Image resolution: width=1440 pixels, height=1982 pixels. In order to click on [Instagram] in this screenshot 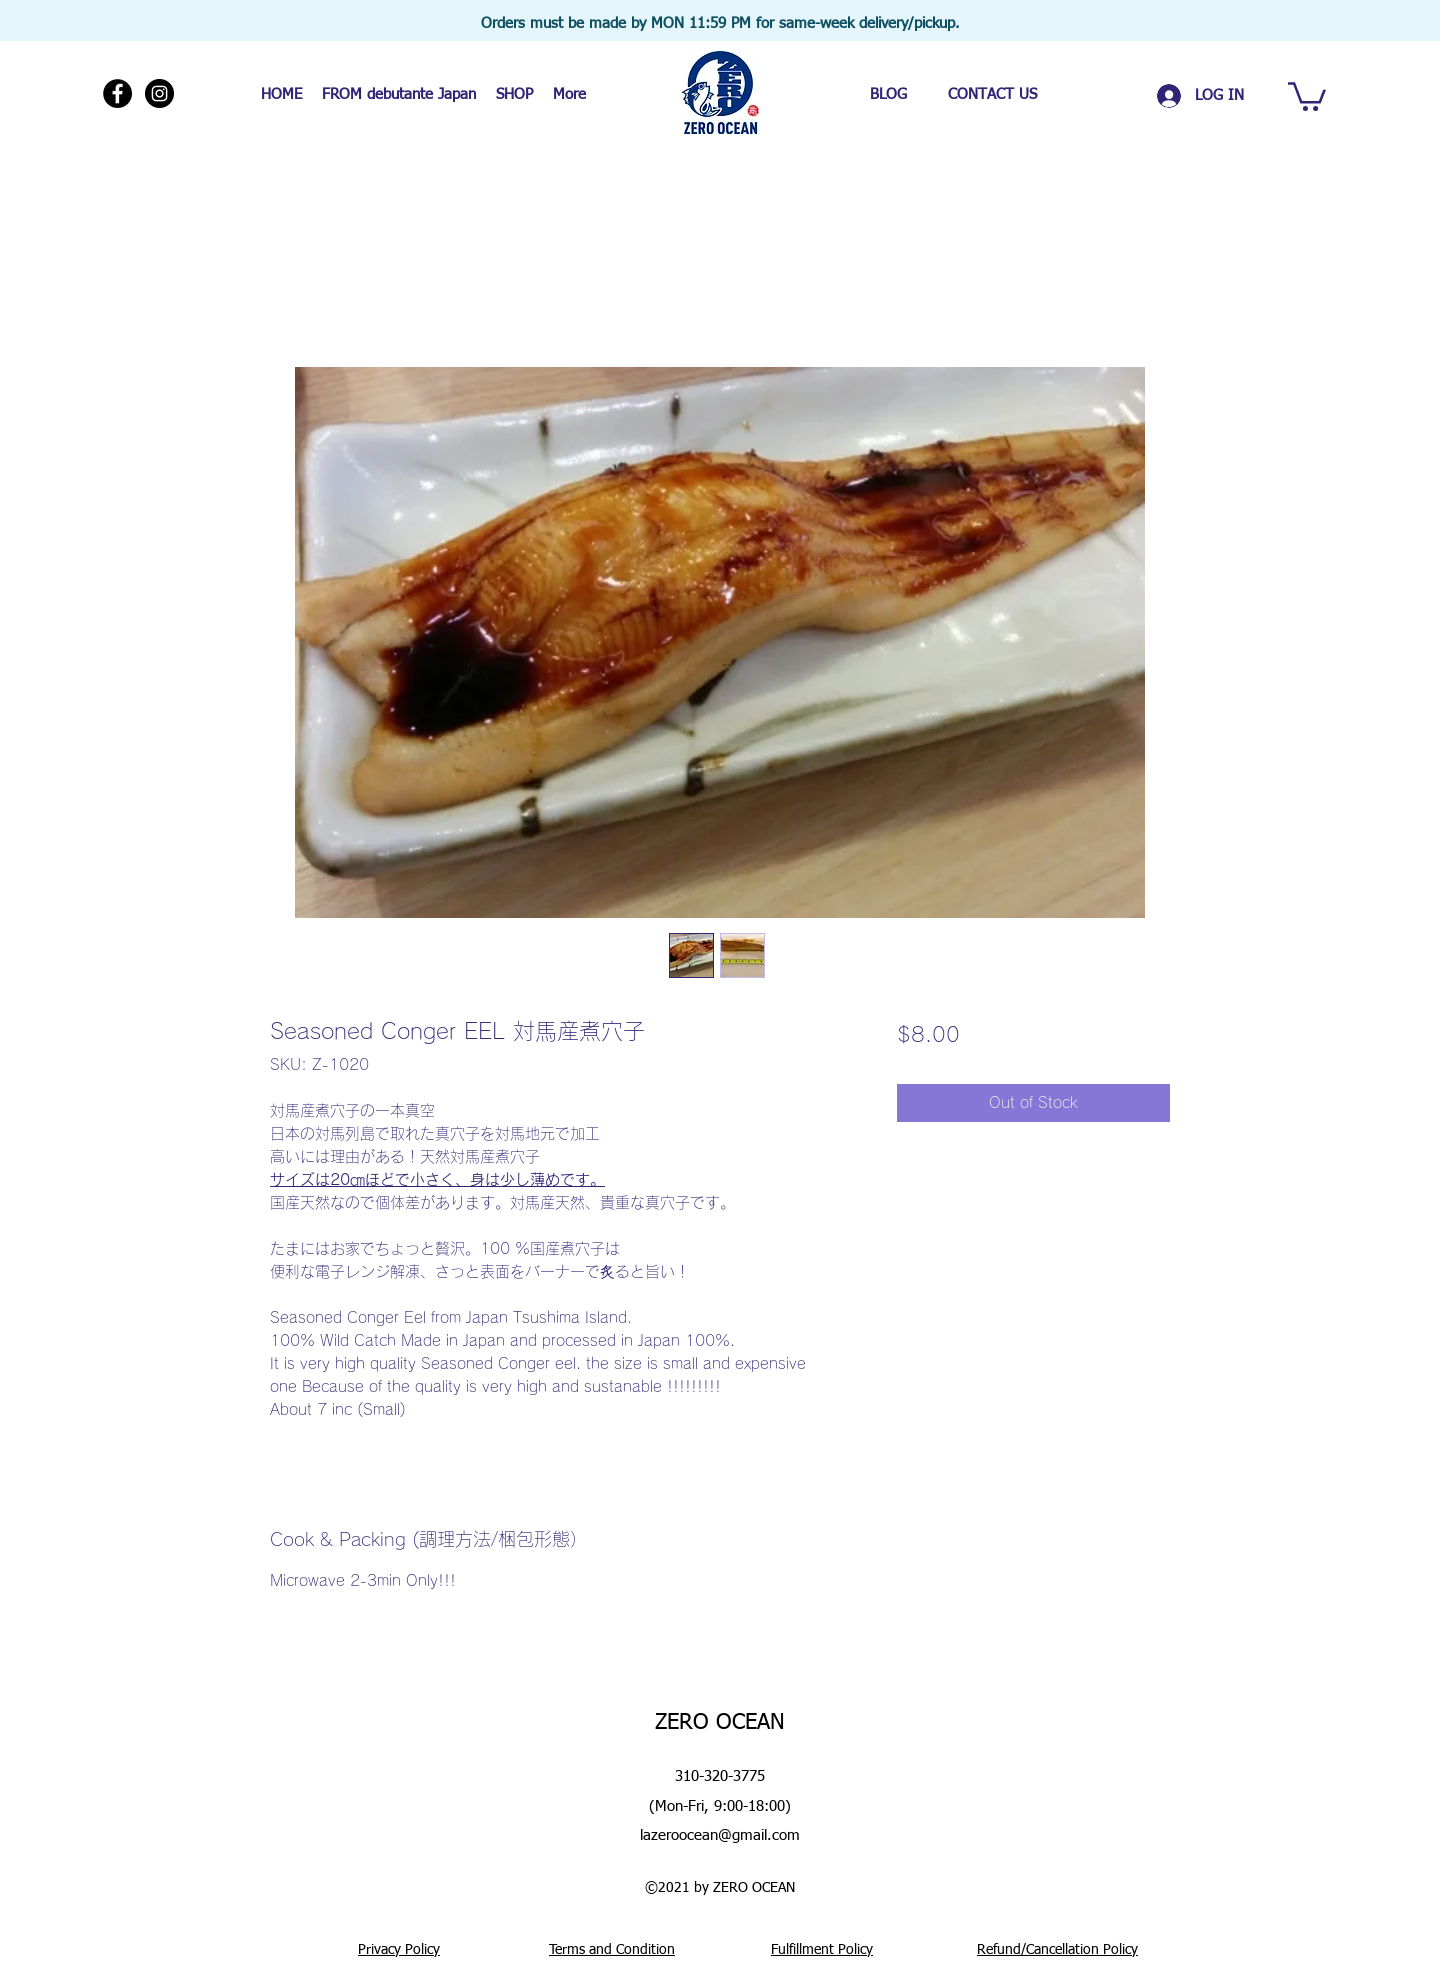, I will do `click(159, 93)`.